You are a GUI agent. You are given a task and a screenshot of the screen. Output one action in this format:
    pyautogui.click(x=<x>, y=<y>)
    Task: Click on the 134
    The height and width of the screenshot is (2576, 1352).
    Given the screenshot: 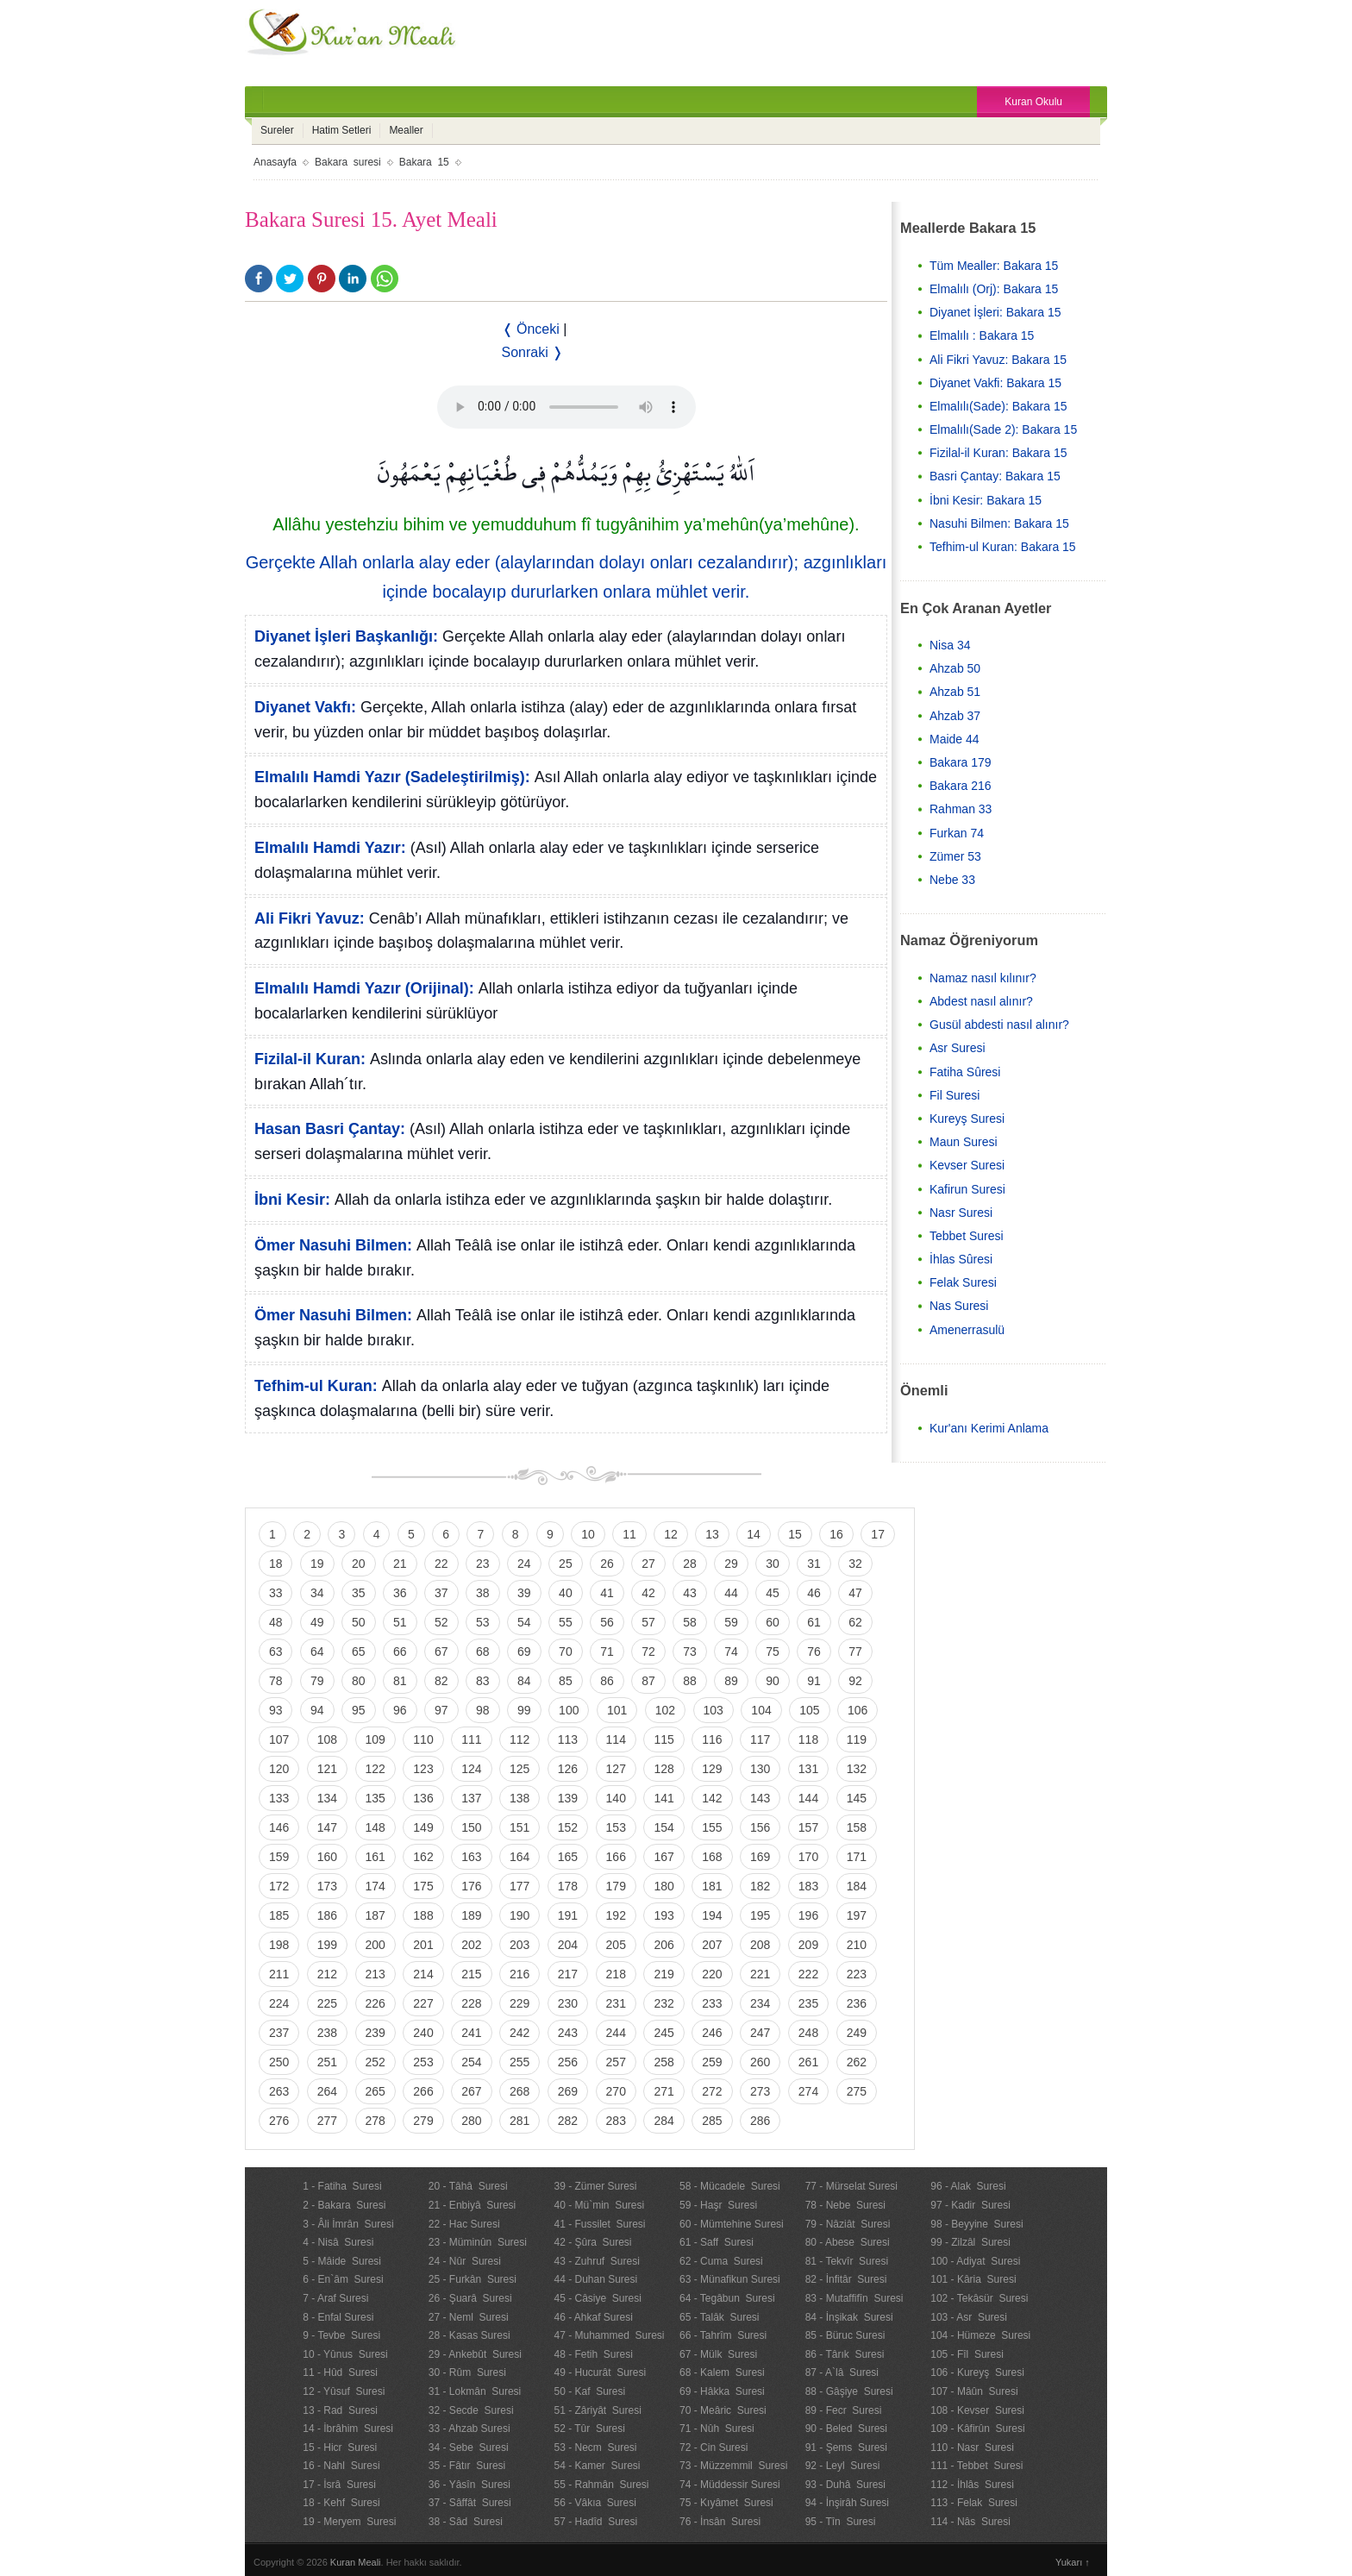 What is the action you would take?
    pyautogui.click(x=327, y=1798)
    